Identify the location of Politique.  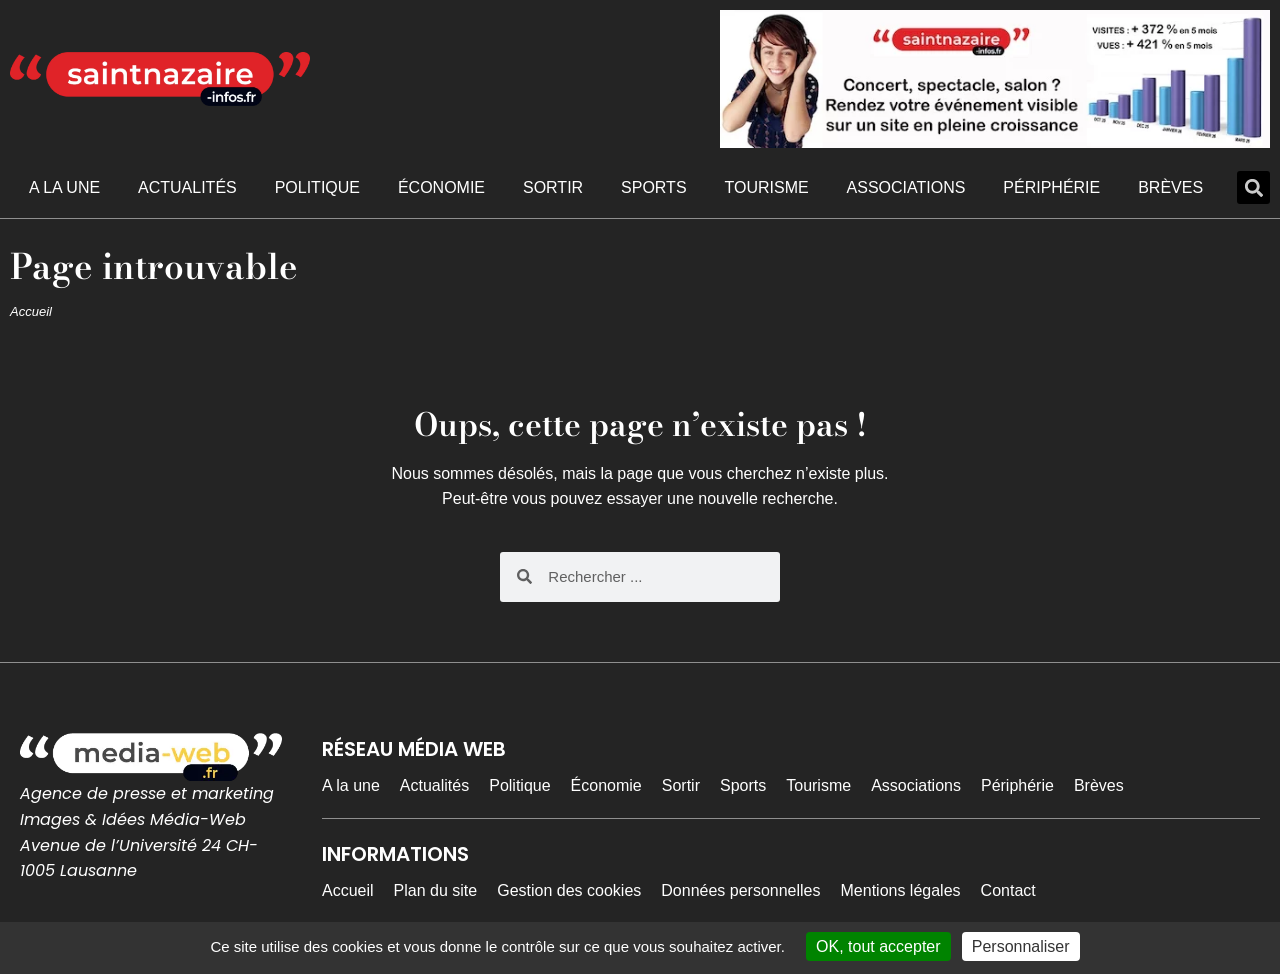
(317, 187).